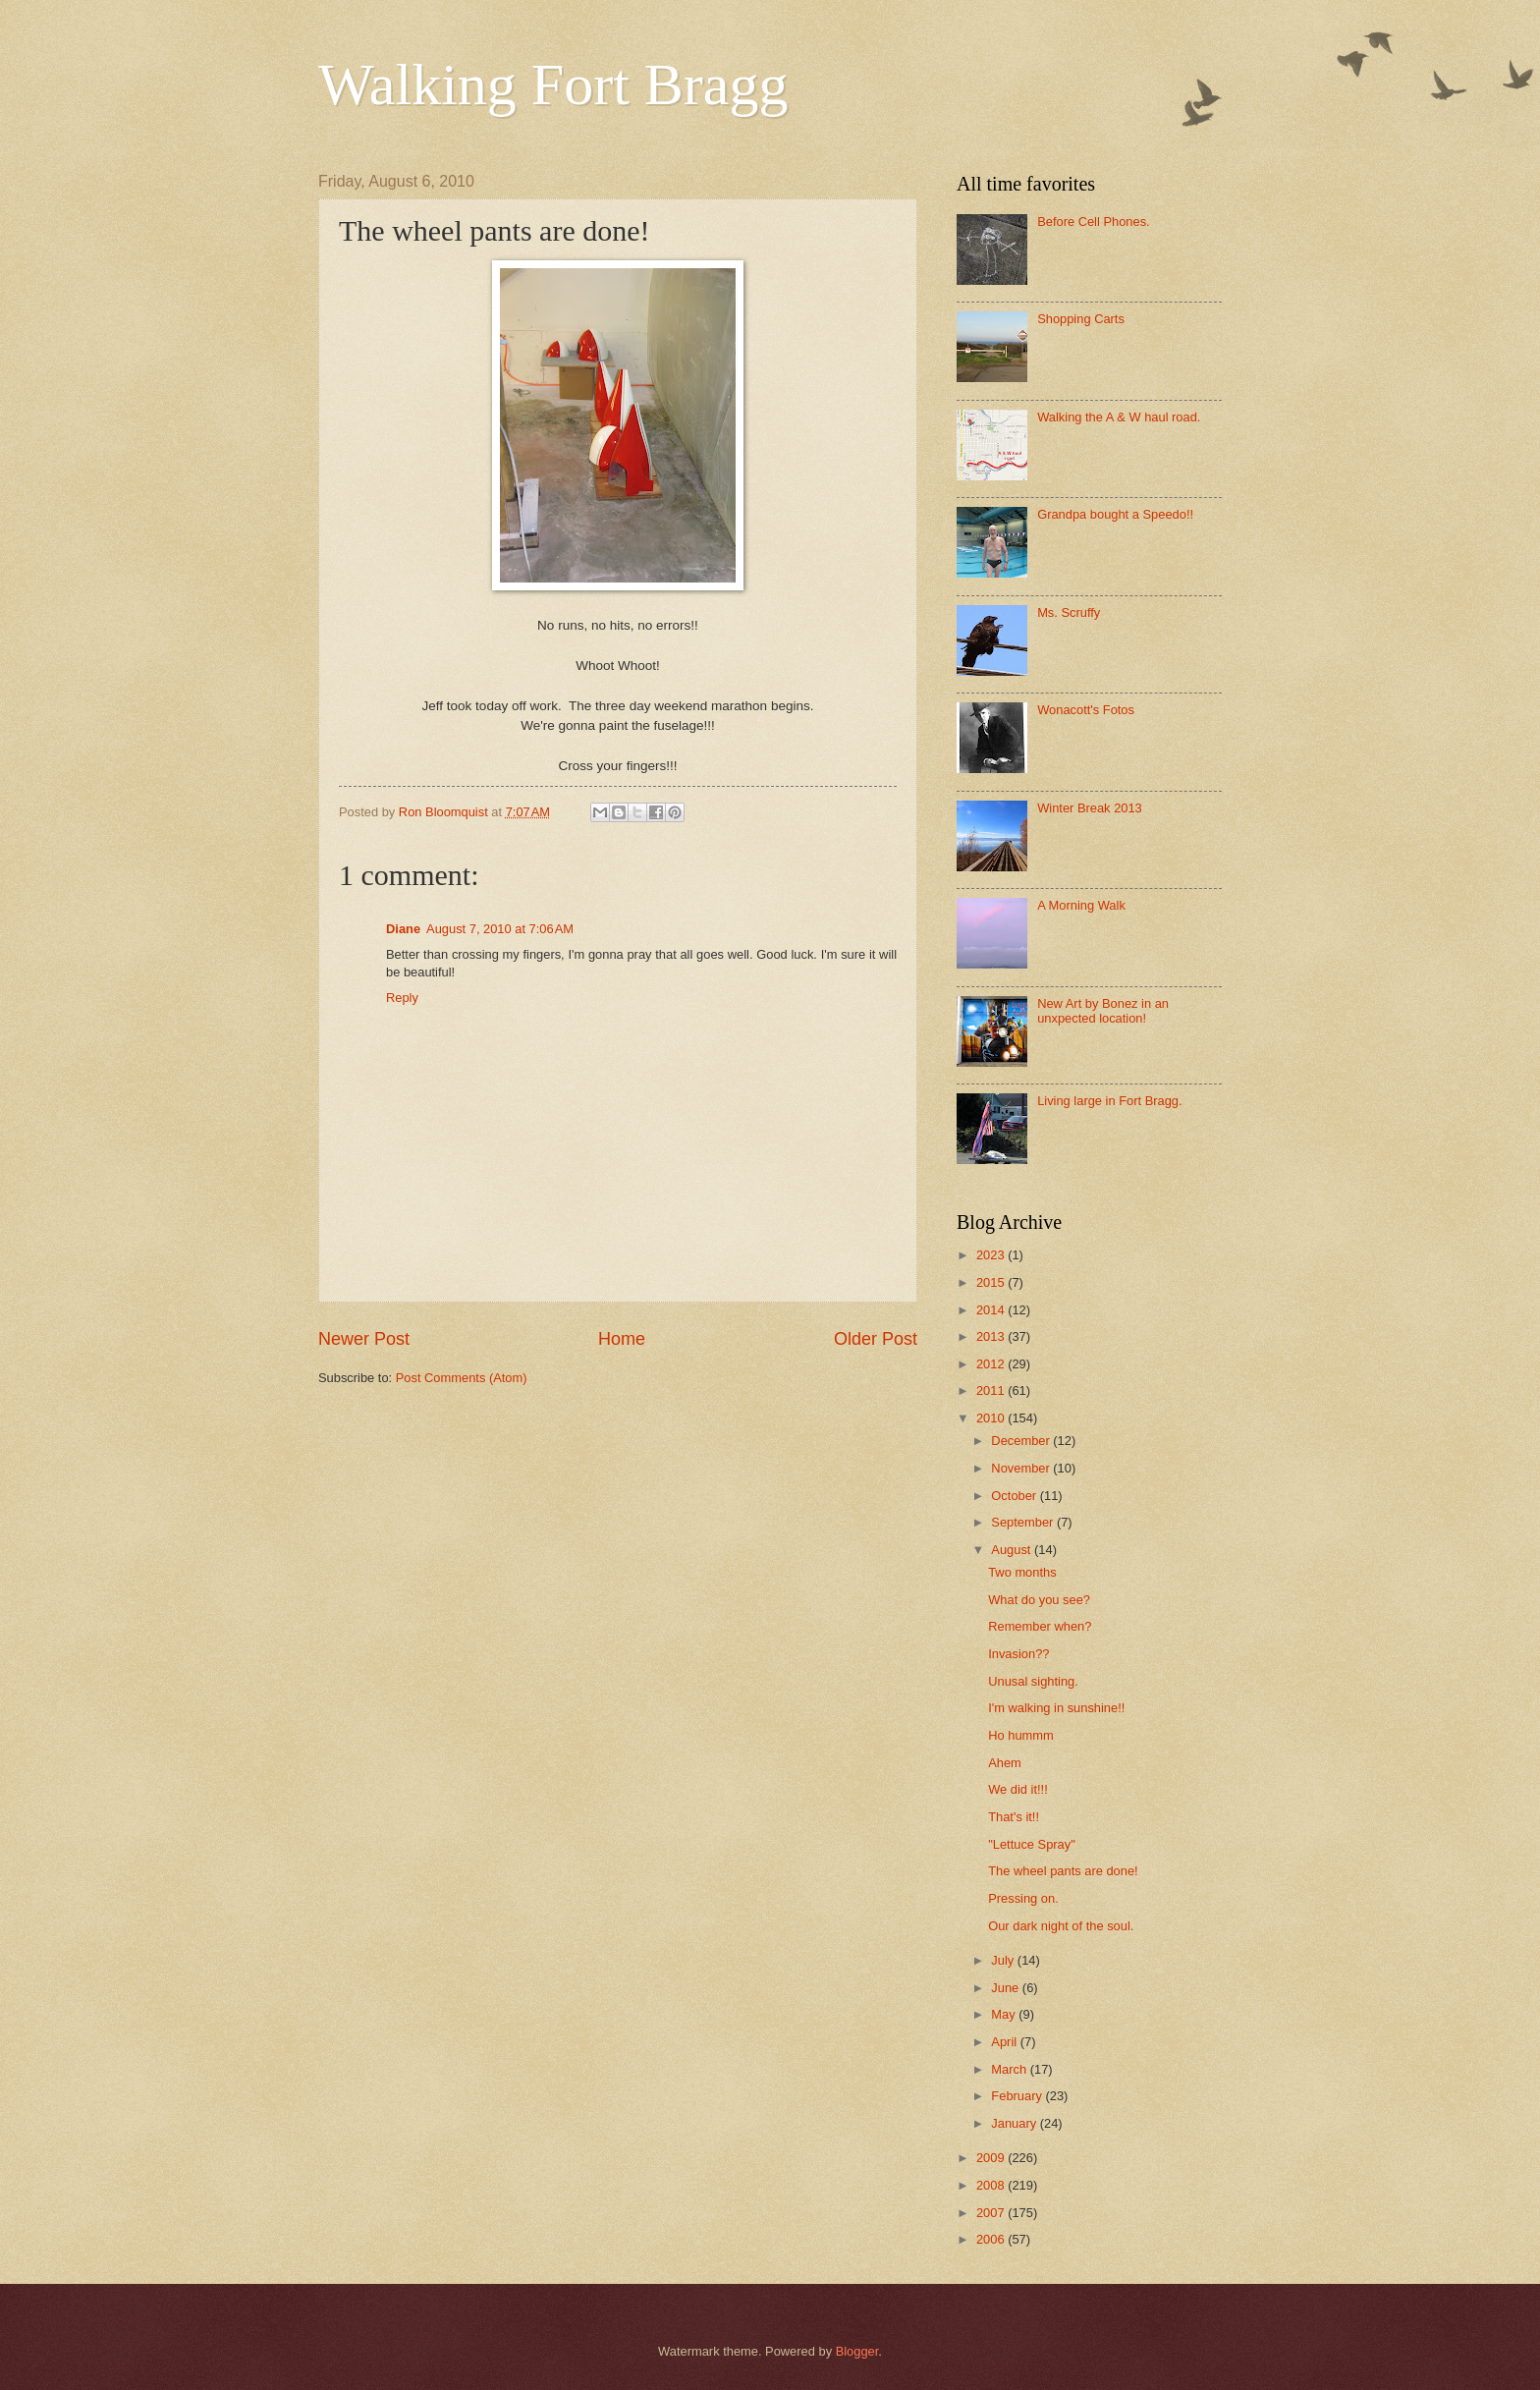 This screenshot has width=1540, height=2390. I want to click on June, so click(1006, 1987).